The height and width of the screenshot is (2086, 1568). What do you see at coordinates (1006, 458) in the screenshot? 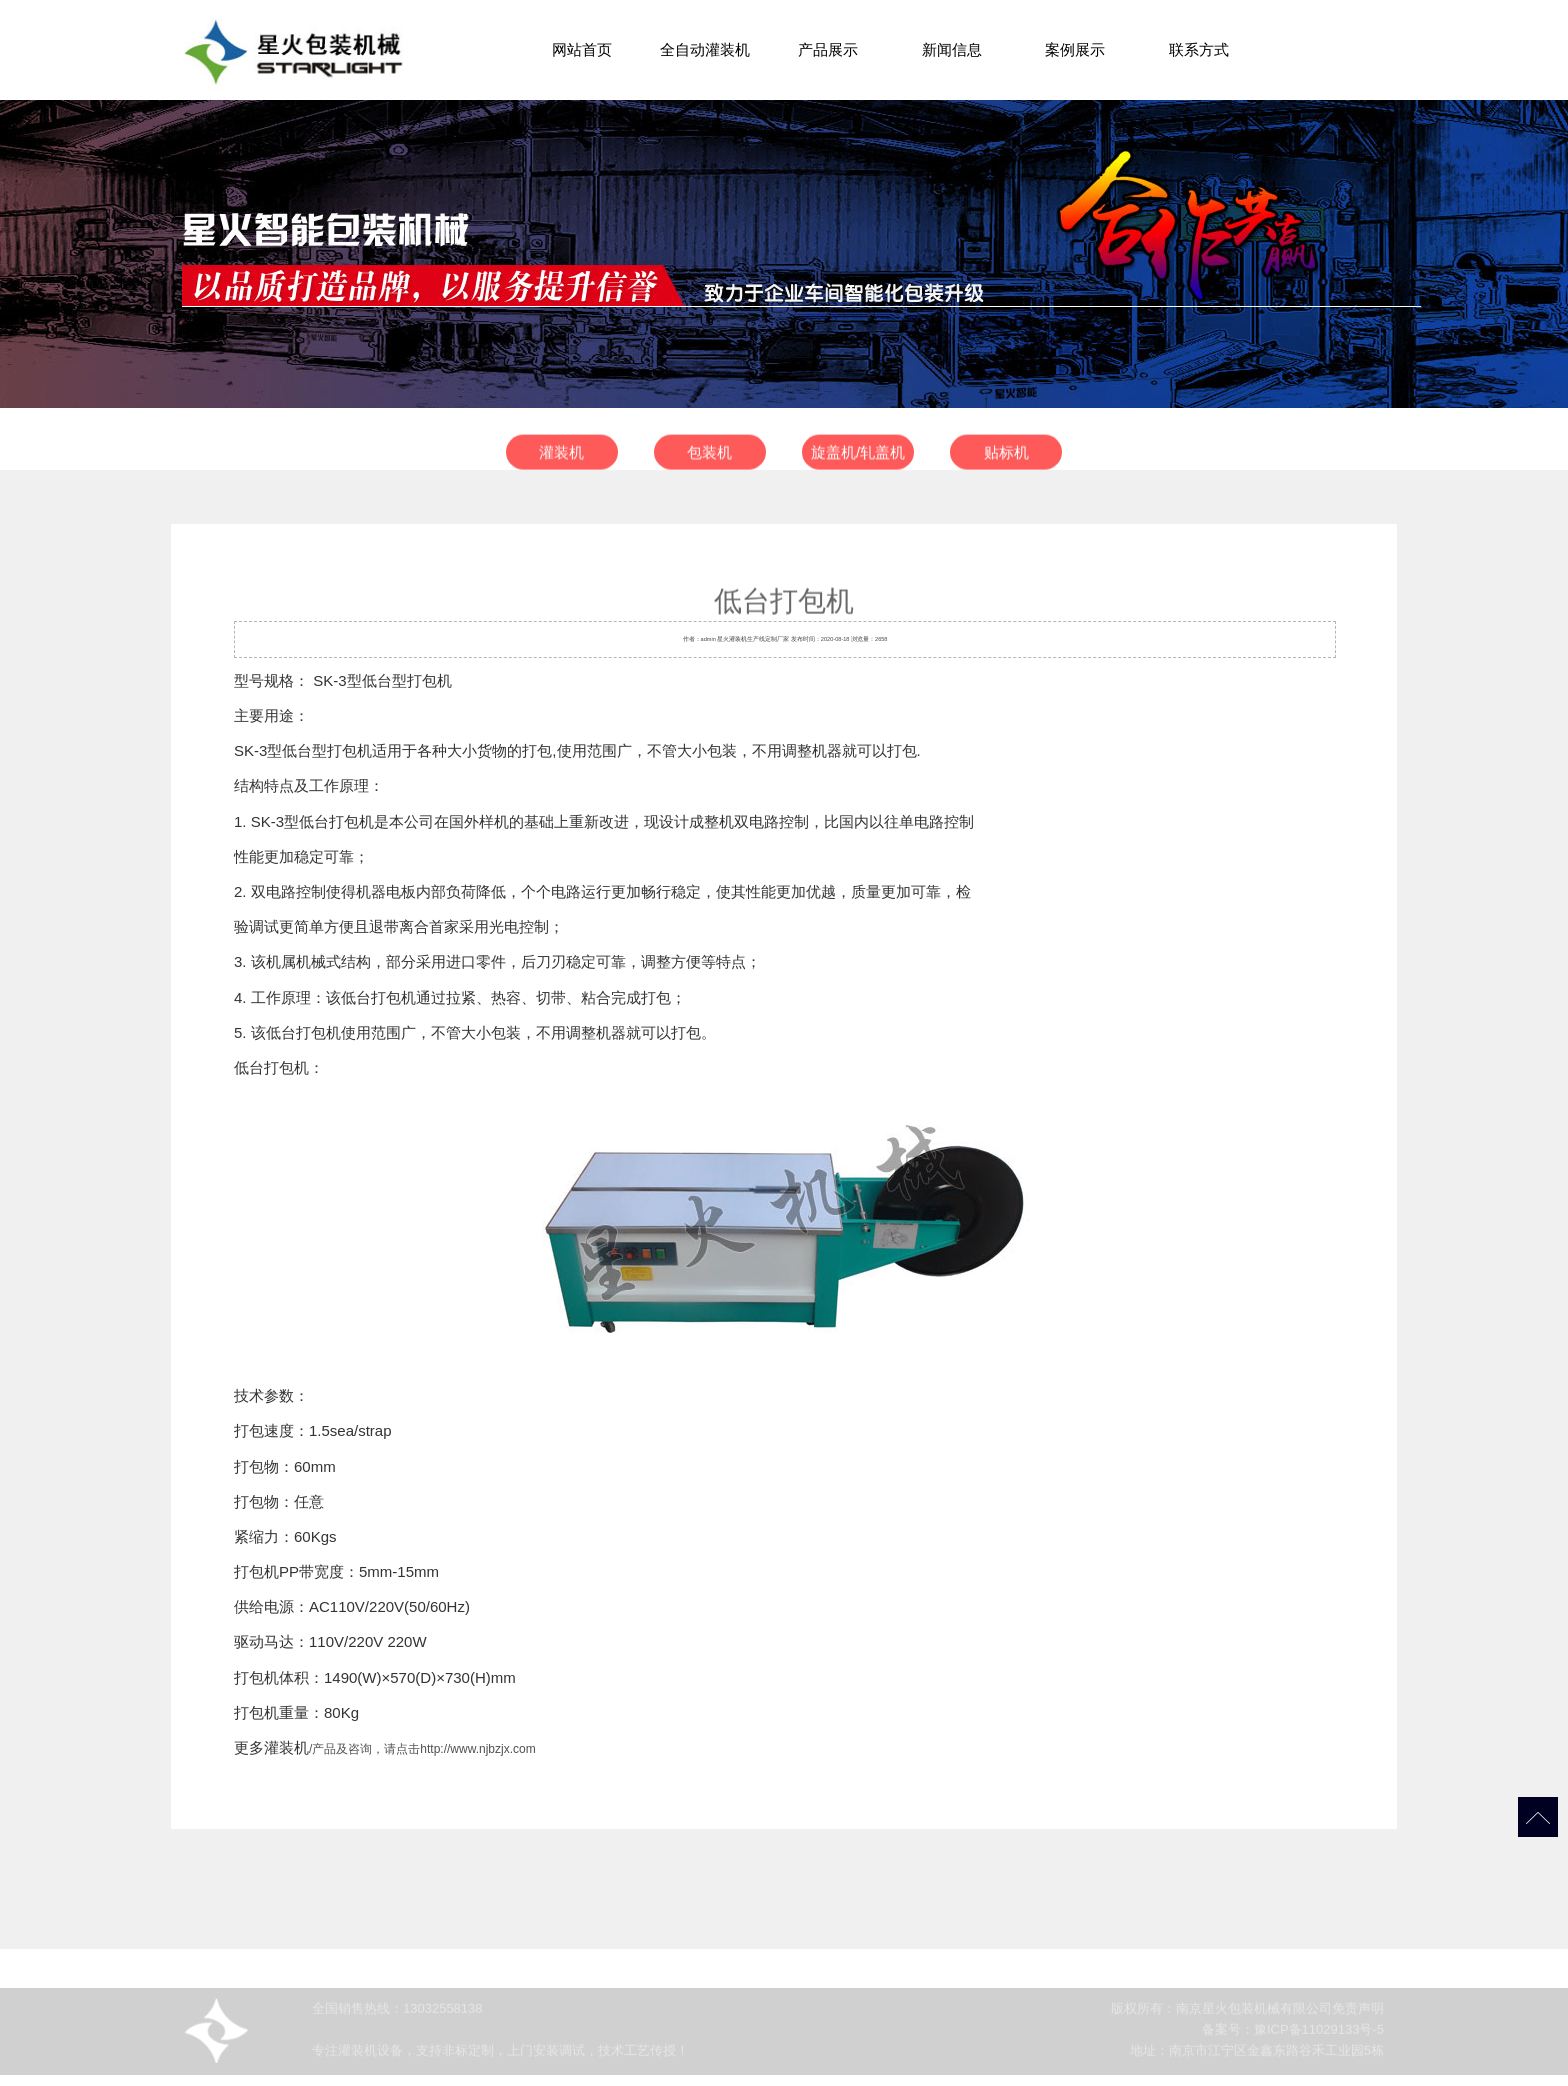
I see `贴标机` at bounding box center [1006, 458].